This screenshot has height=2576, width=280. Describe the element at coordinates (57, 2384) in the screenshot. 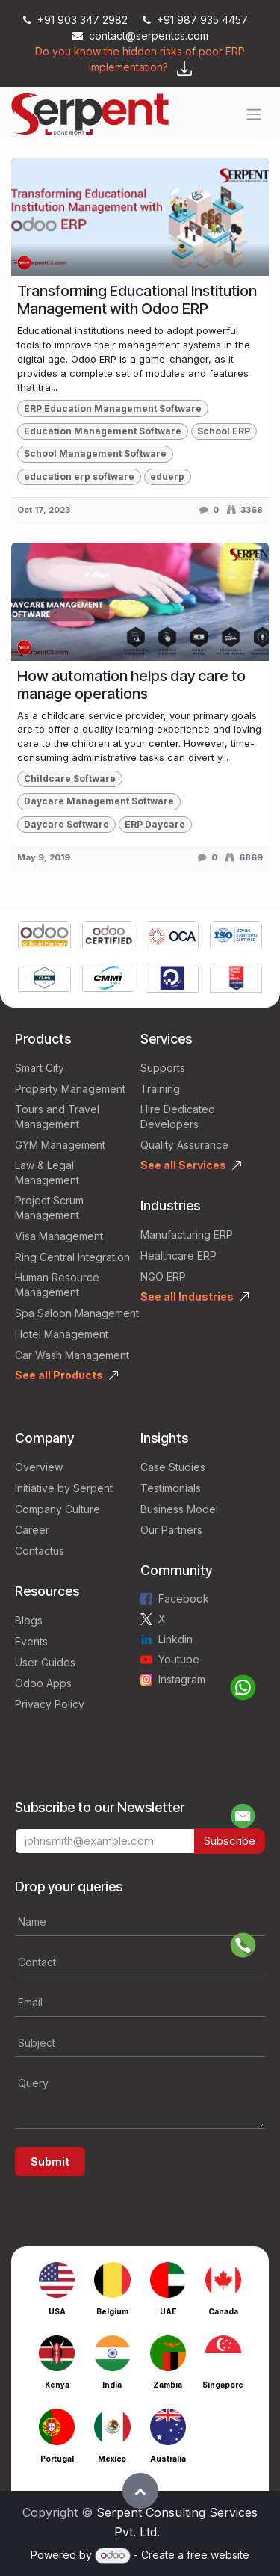

I see `Kenya` at that location.